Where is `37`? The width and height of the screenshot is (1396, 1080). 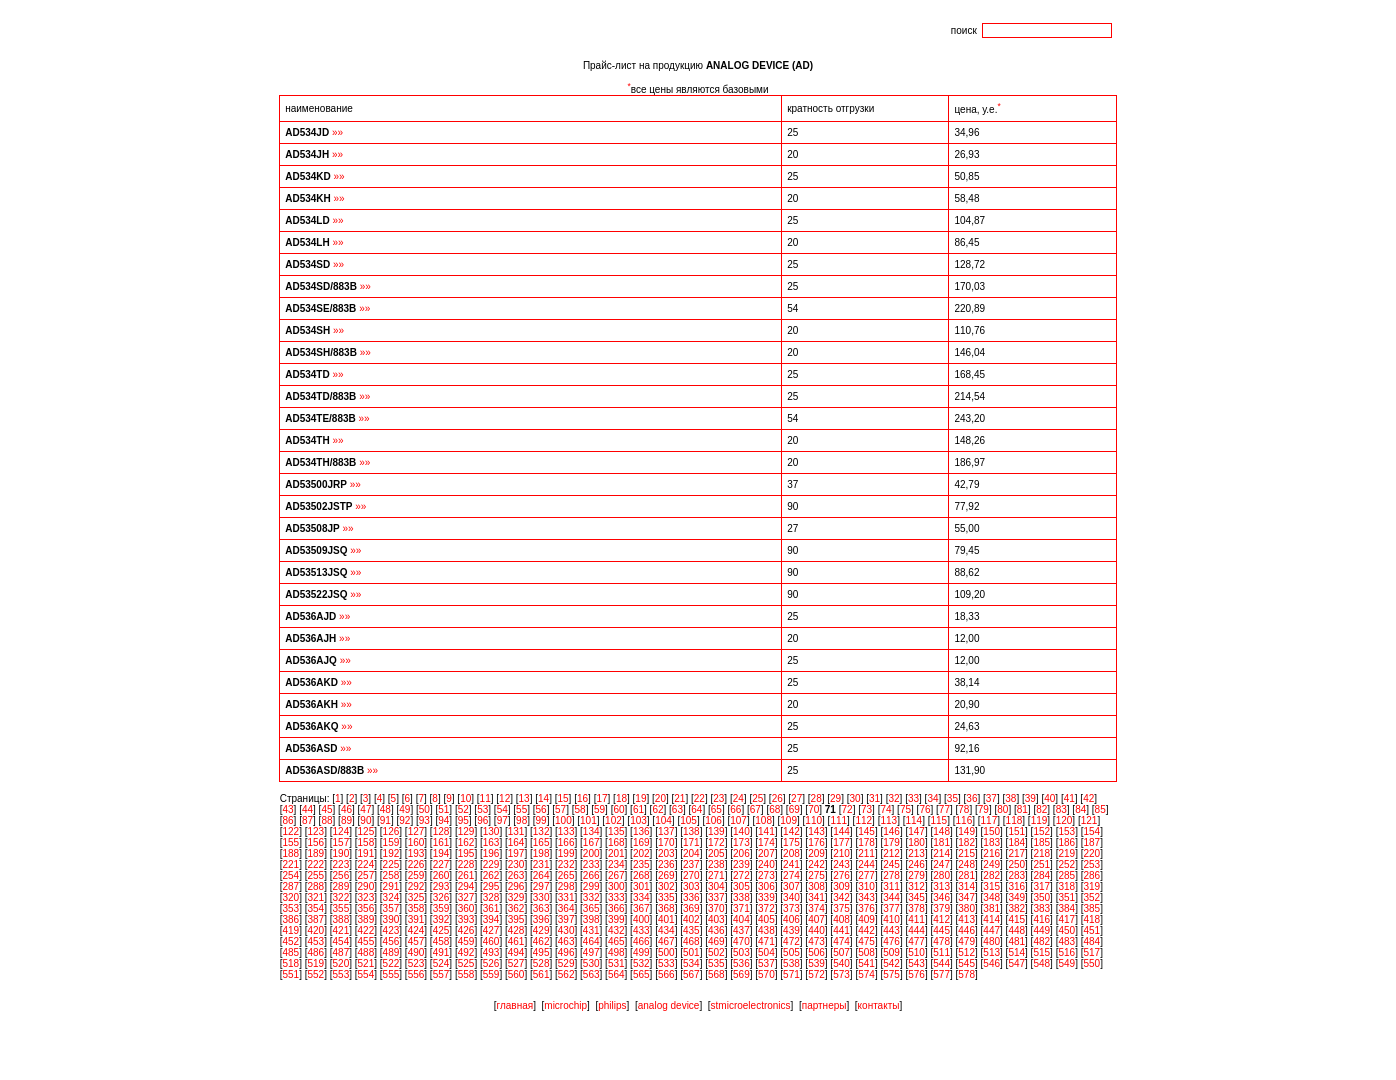
37 is located at coordinates (991, 798).